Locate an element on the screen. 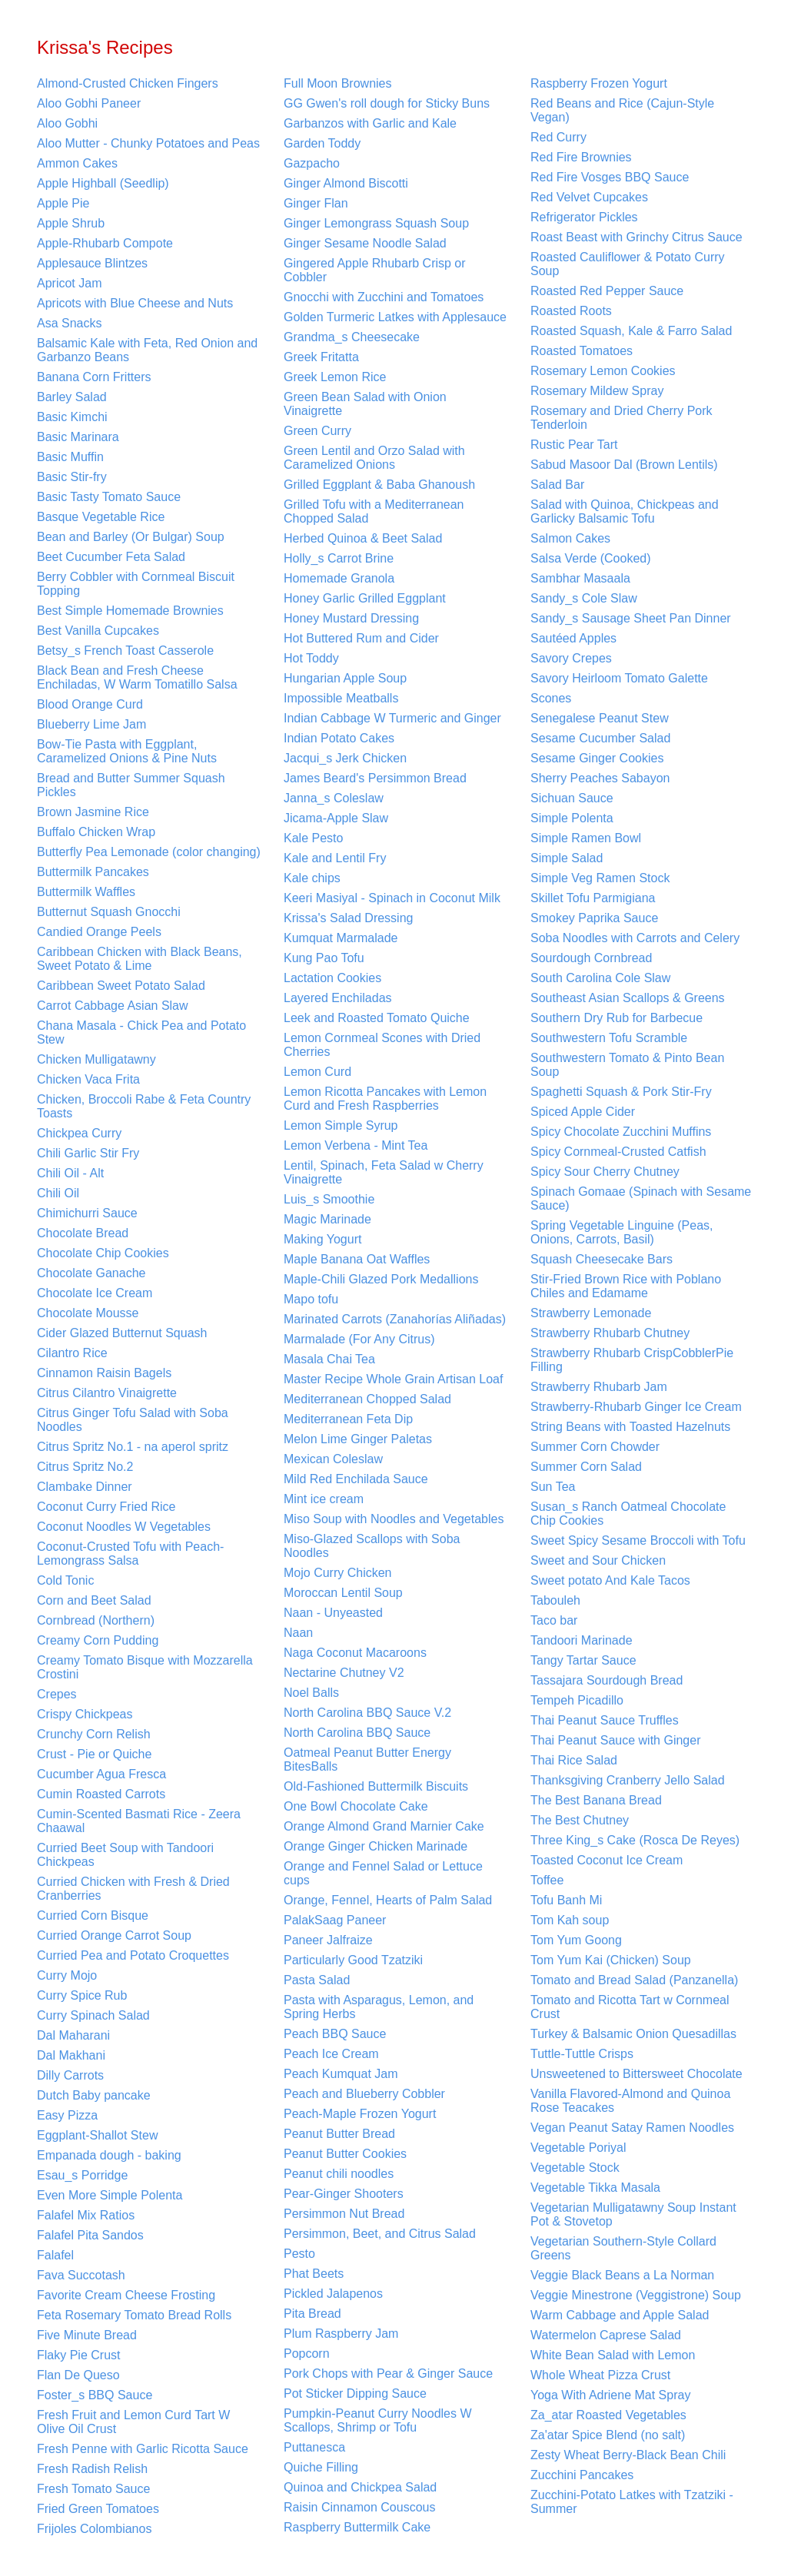 This screenshot has height=2576, width=791. Rosemary Mildew Spray is located at coordinates (596, 390).